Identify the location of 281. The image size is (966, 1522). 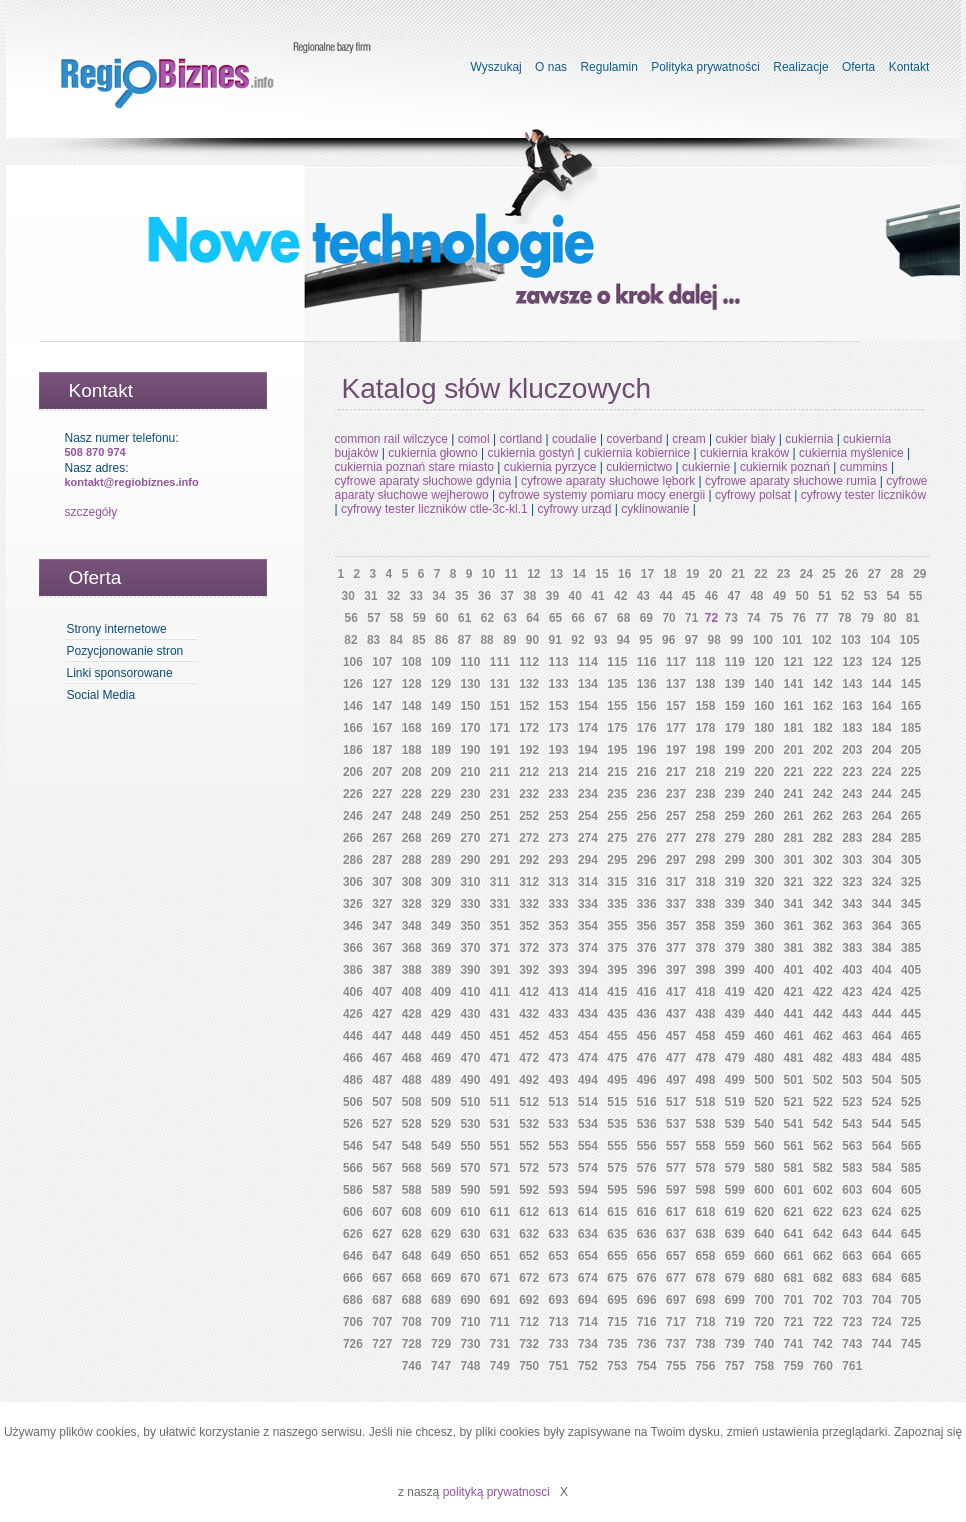
(794, 838).